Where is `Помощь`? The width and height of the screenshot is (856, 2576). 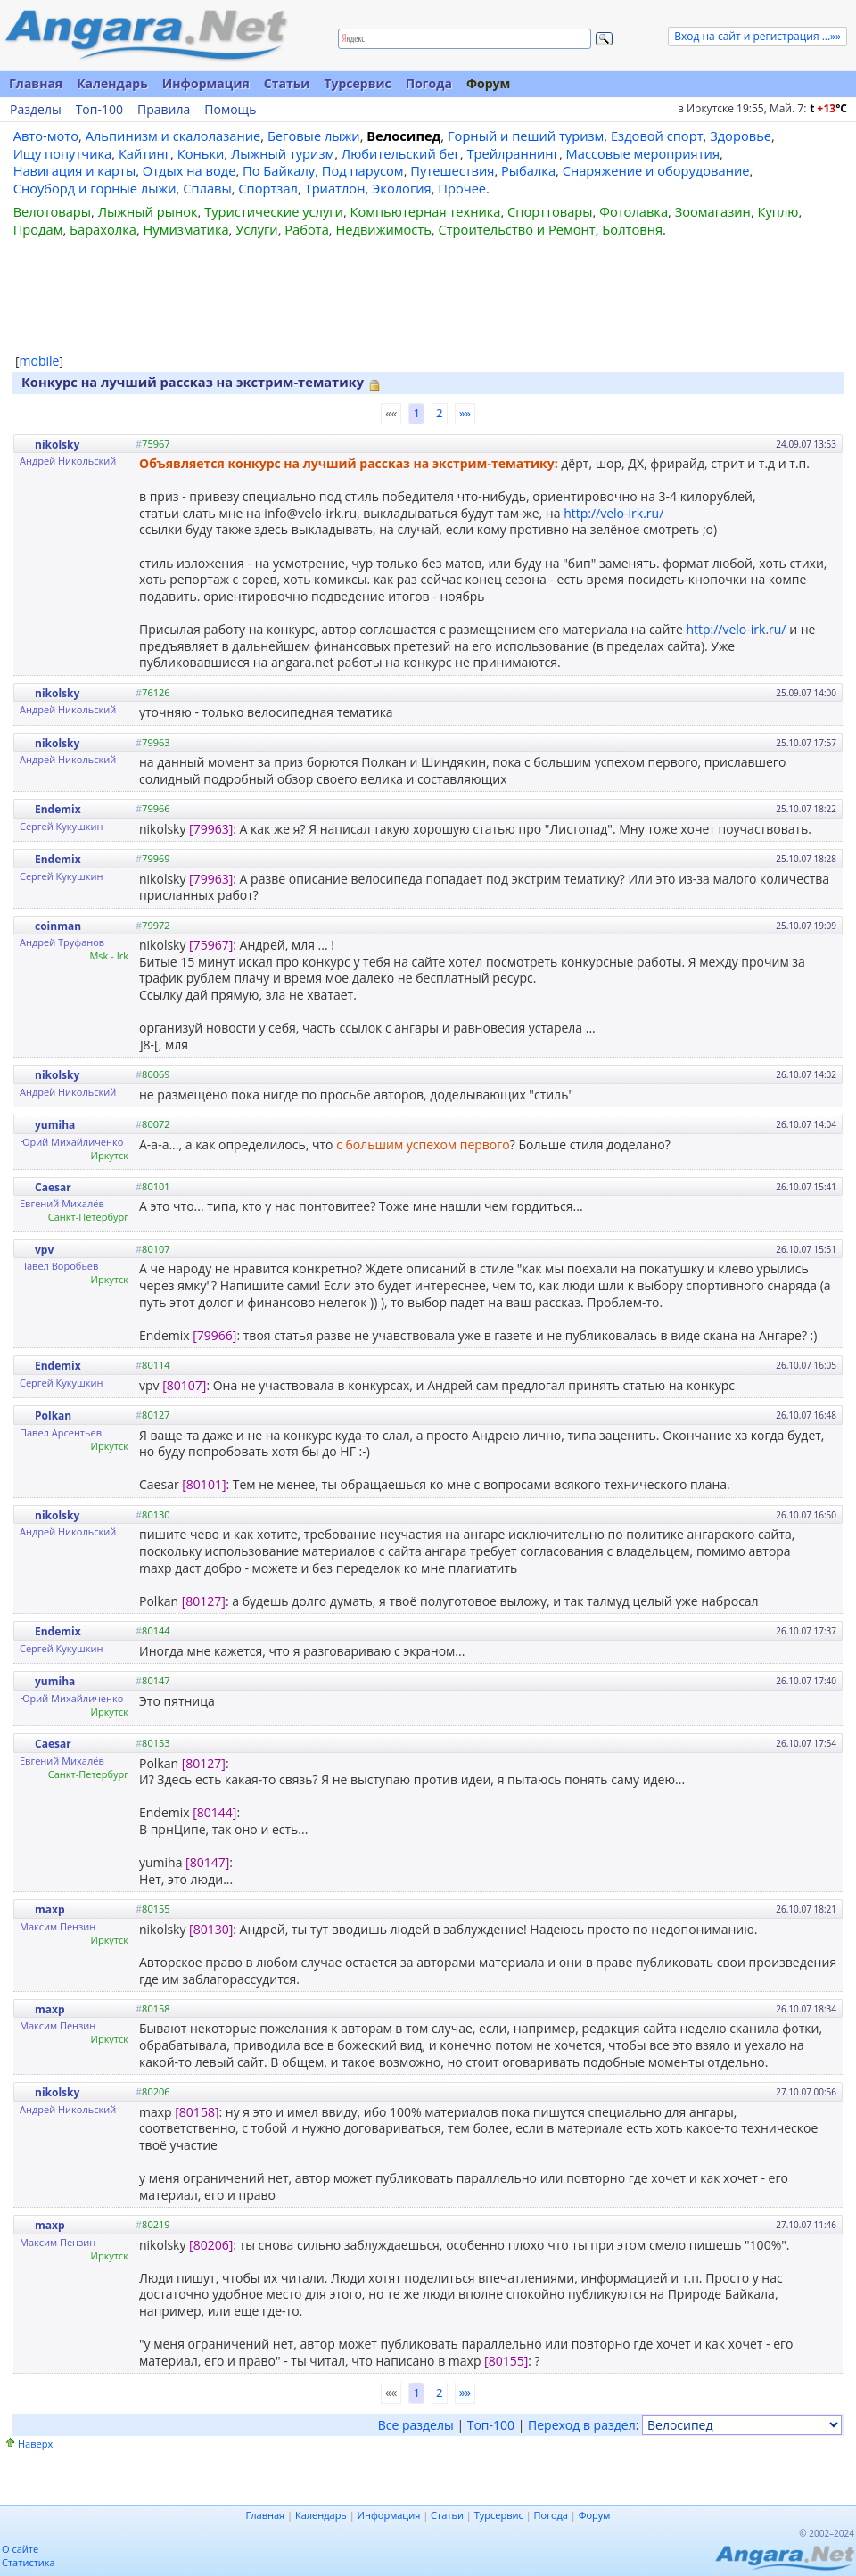 Помощь is located at coordinates (230, 110).